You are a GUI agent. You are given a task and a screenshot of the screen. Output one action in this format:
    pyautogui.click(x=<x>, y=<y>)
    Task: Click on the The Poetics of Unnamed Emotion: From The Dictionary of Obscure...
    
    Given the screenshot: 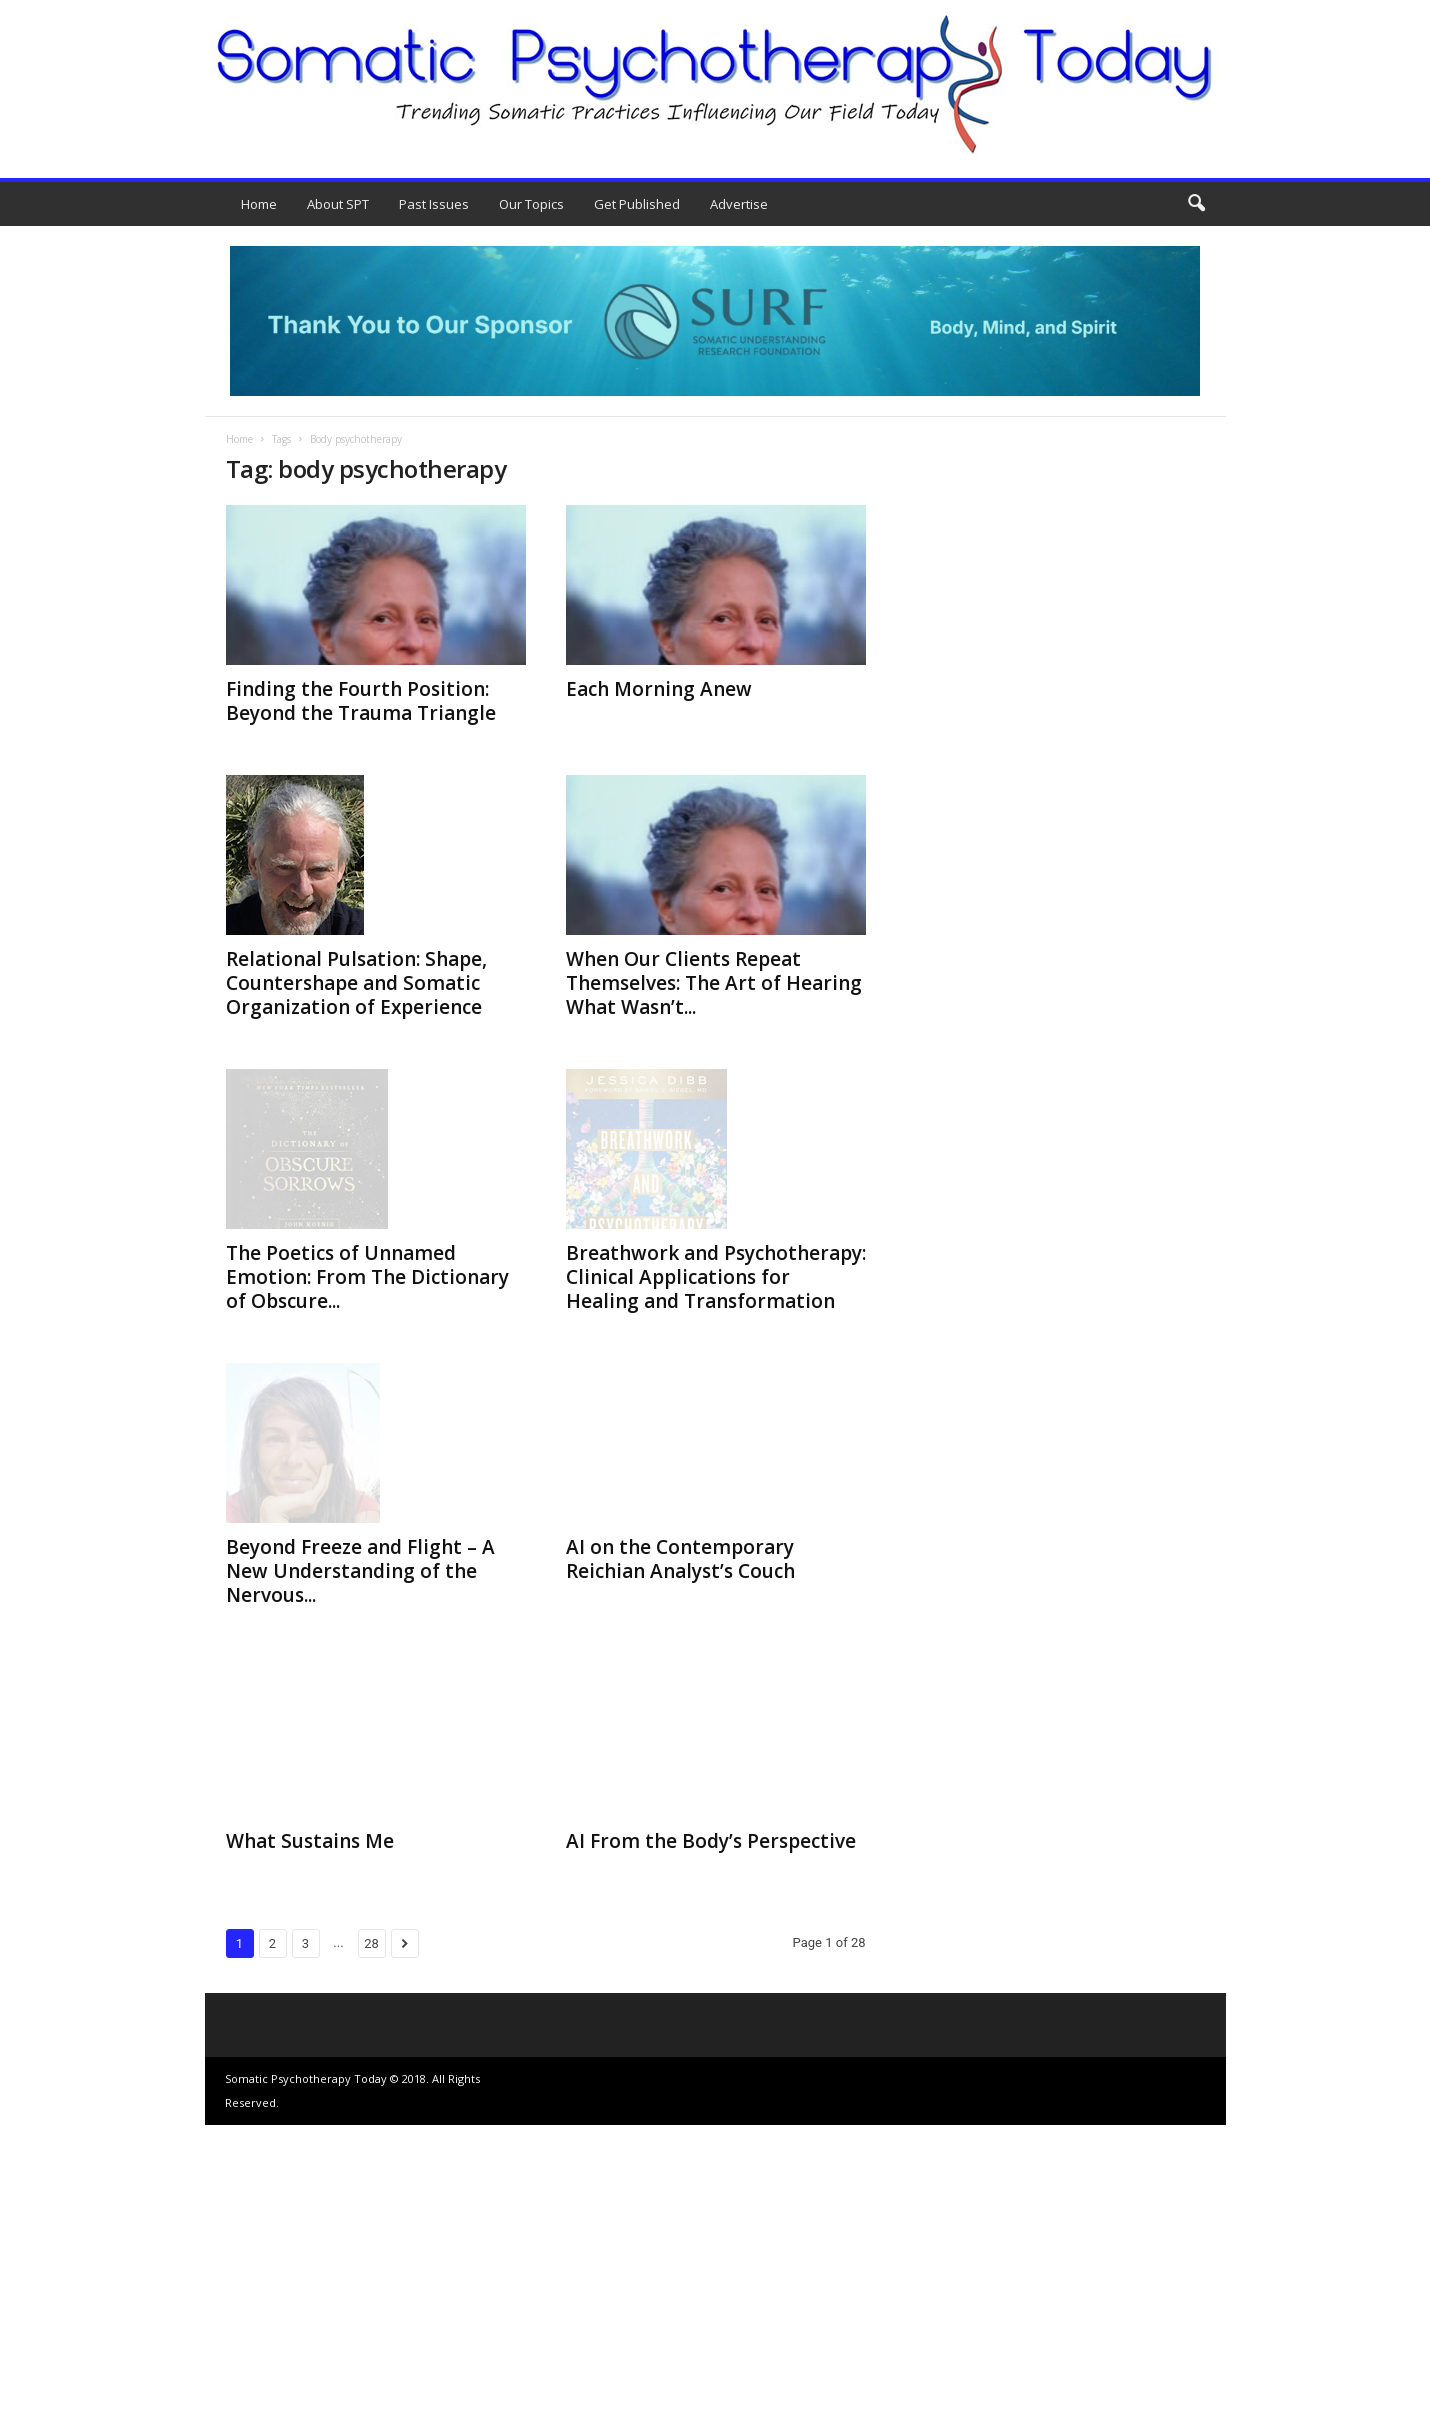 What is the action you would take?
    pyautogui.click(x=367, y=1413)
    